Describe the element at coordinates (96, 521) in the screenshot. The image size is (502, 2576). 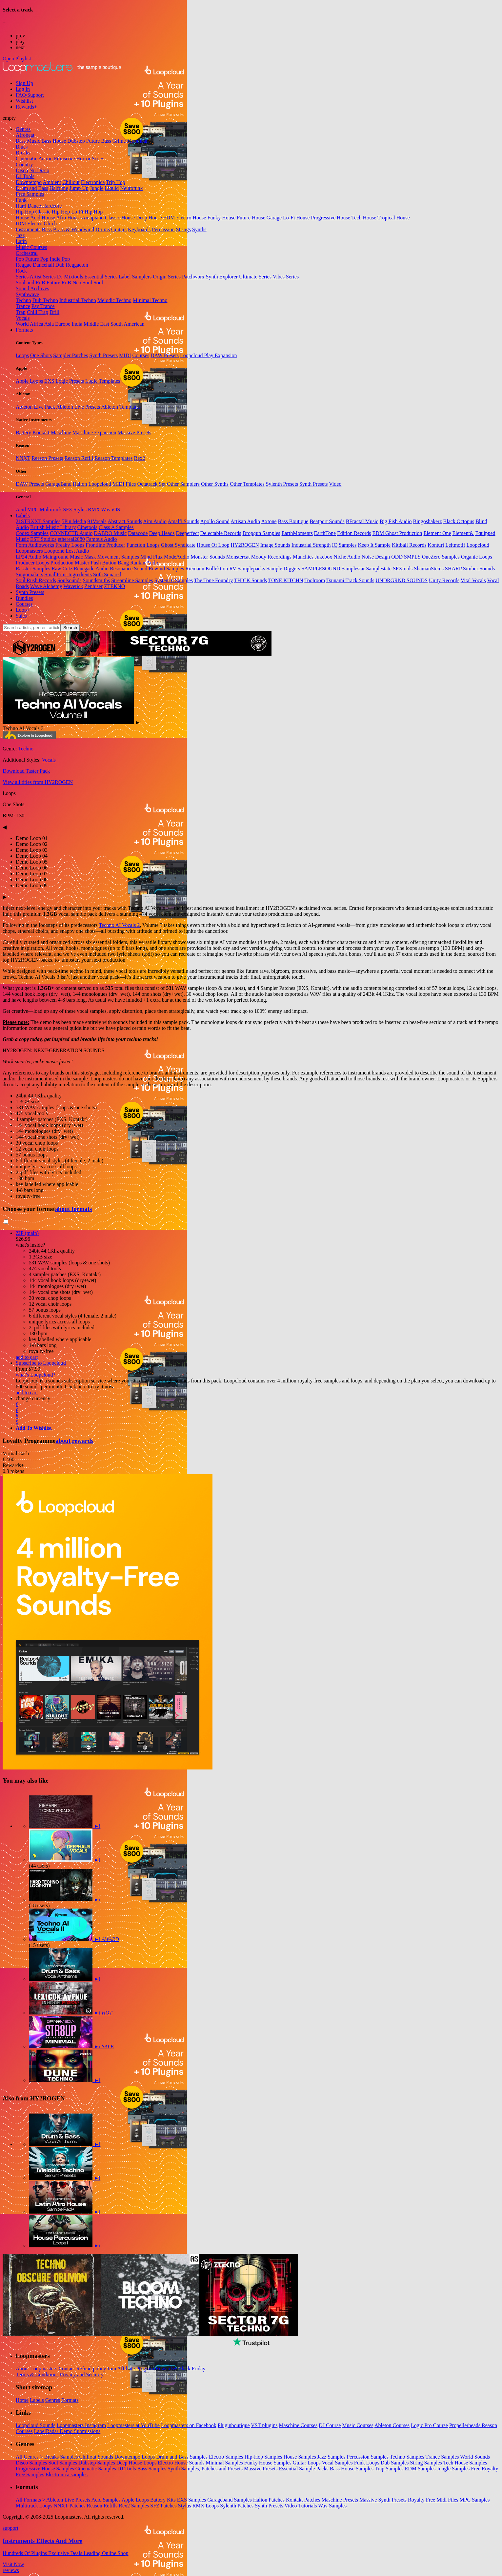
I see `91Vocals` at that location.